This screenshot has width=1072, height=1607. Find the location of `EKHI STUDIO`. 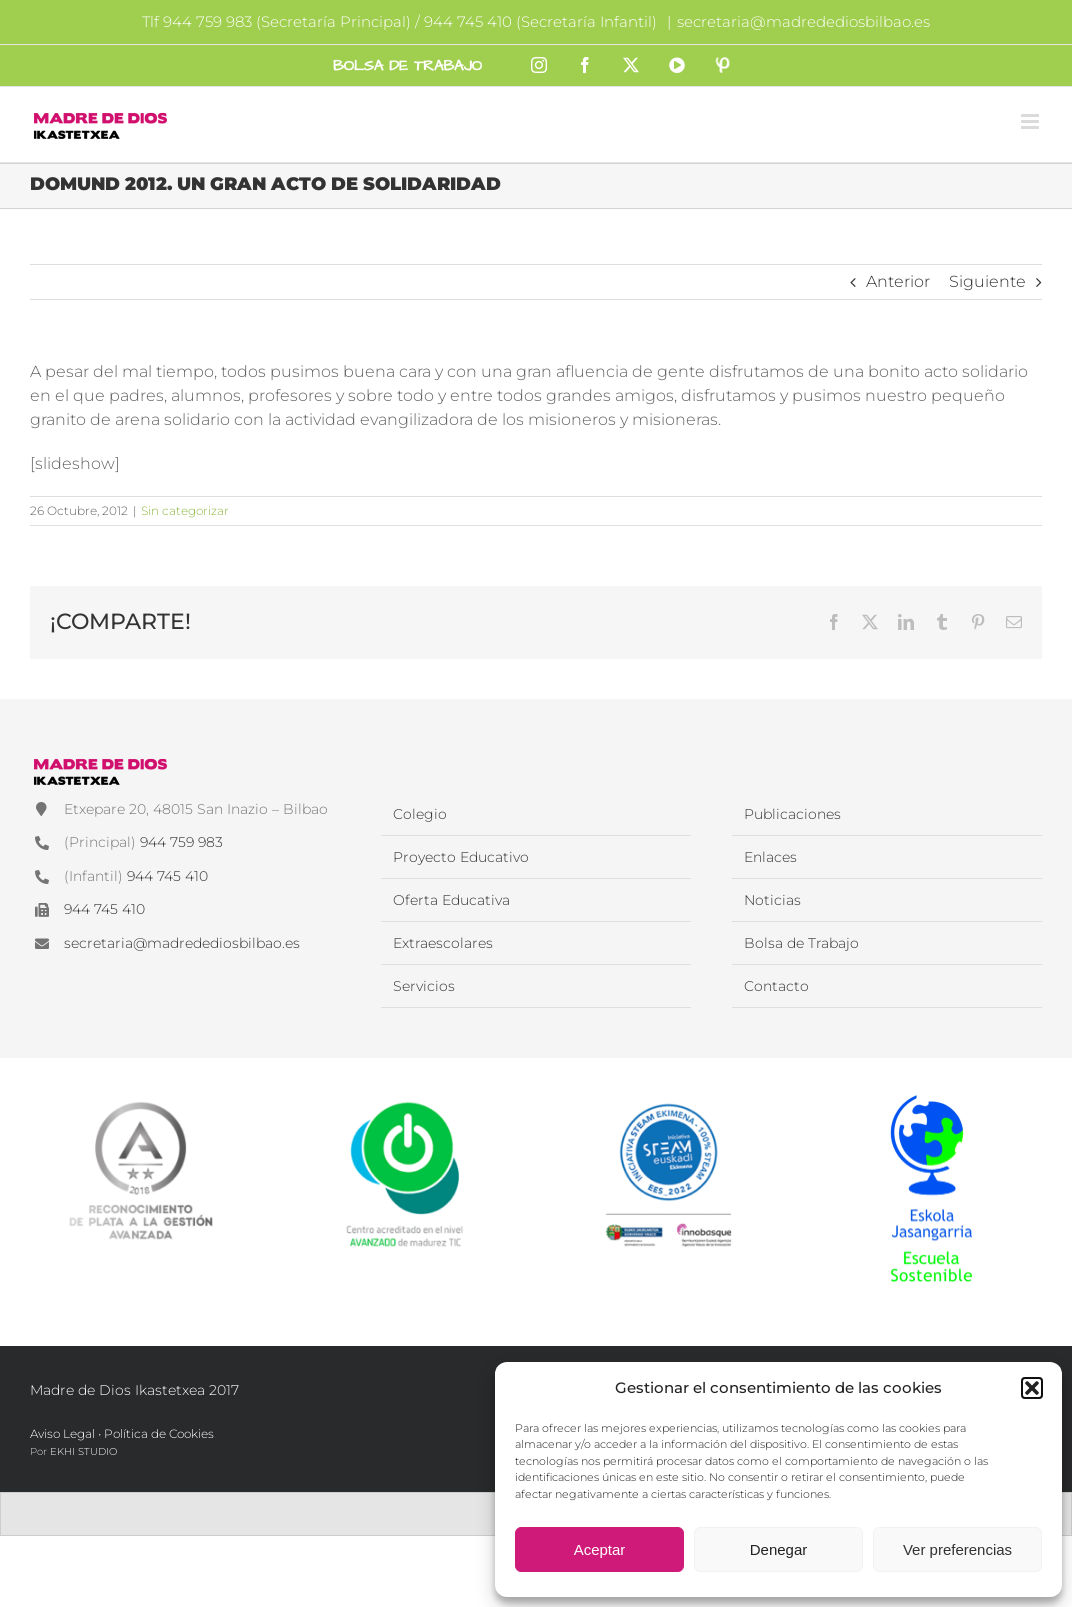

EKHI STUDIO is located at coordinates (83, 1451).